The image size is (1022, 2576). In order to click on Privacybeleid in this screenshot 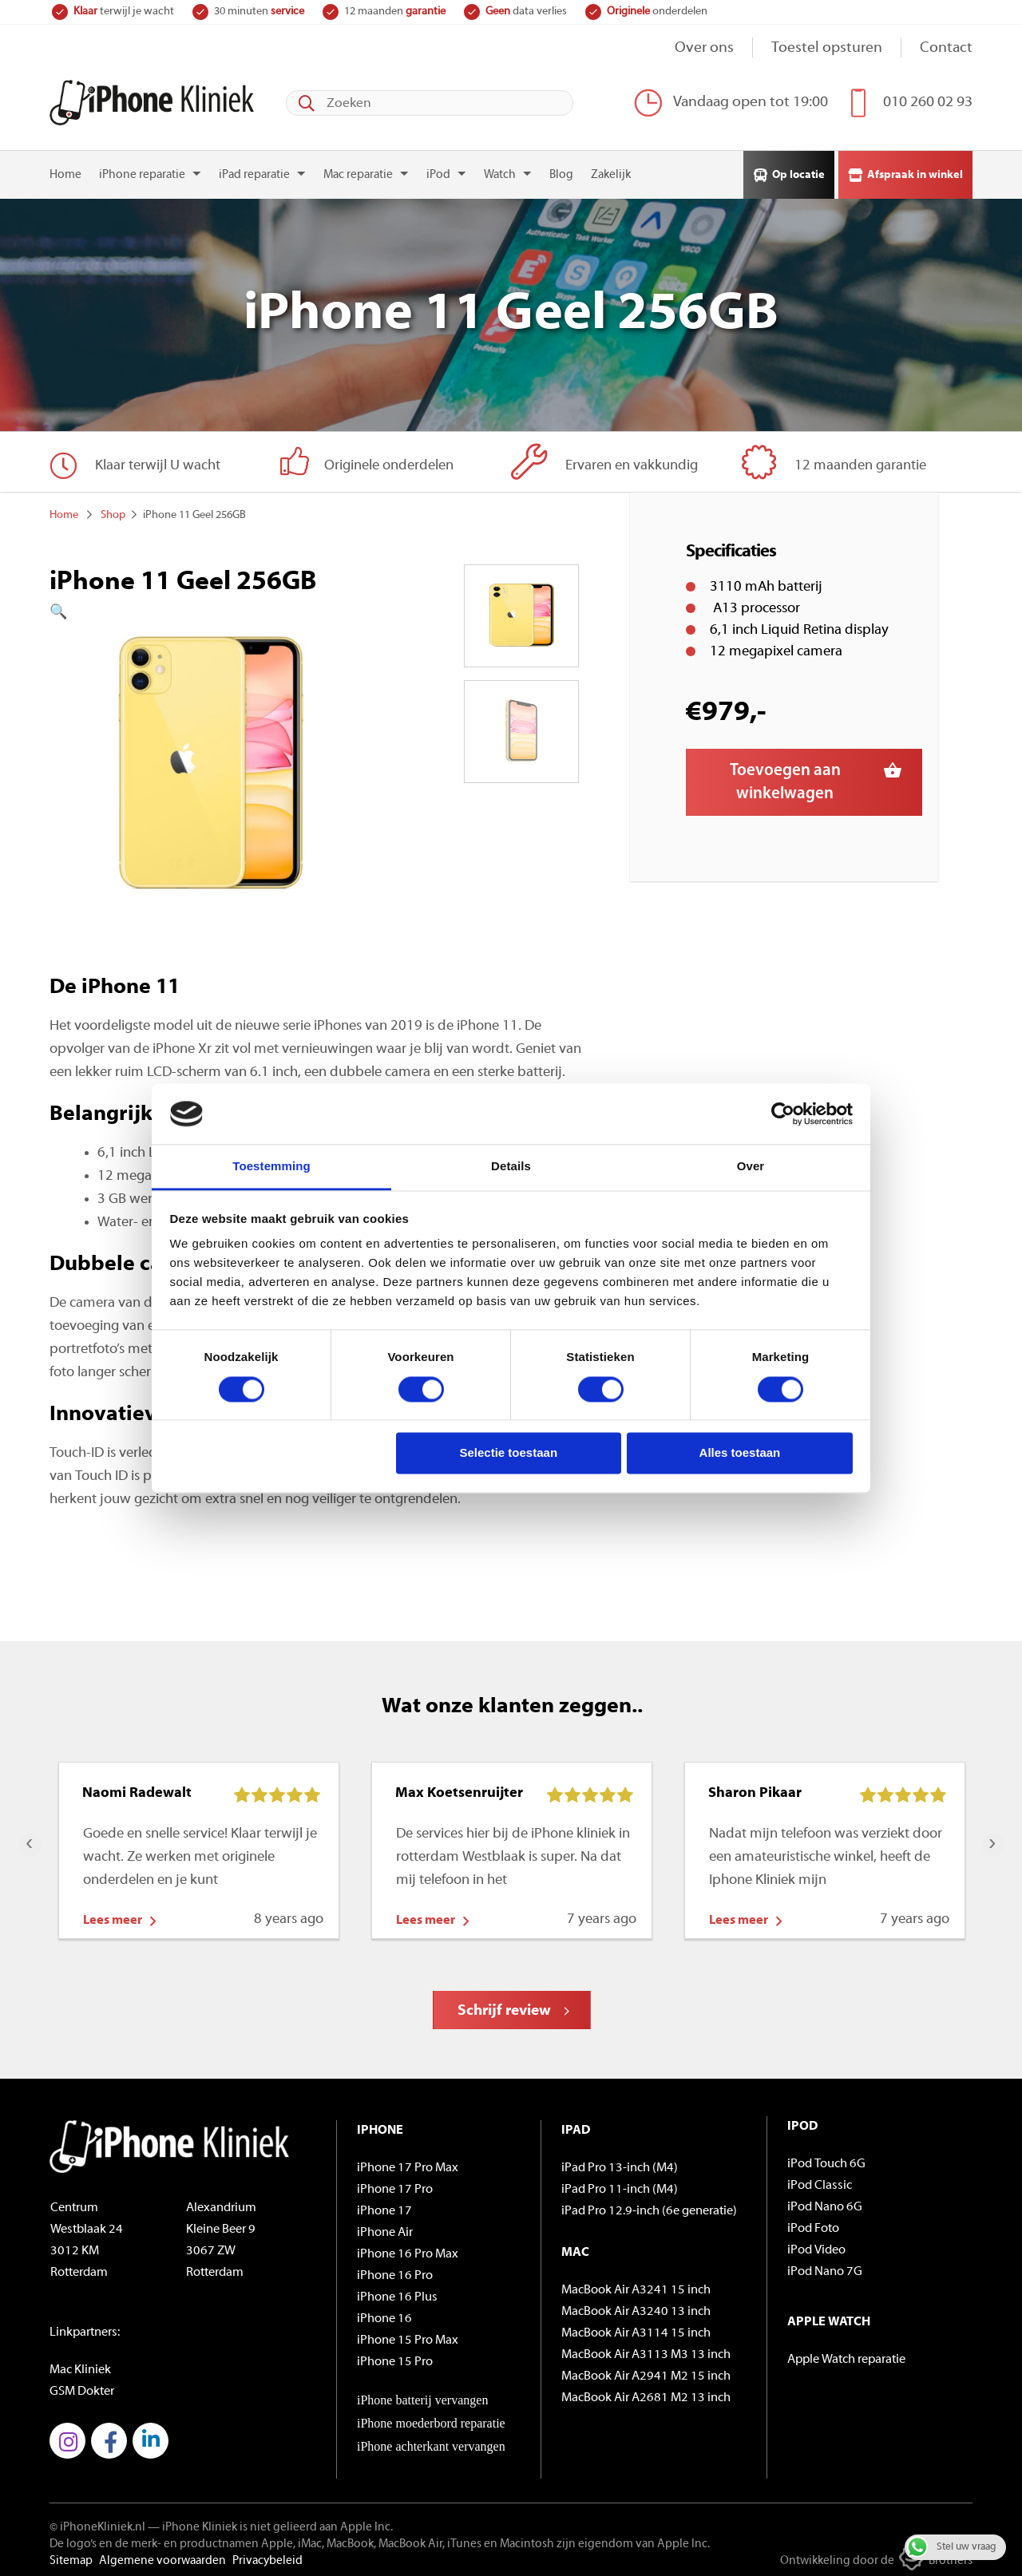, I will do `click(267, 2556)`.